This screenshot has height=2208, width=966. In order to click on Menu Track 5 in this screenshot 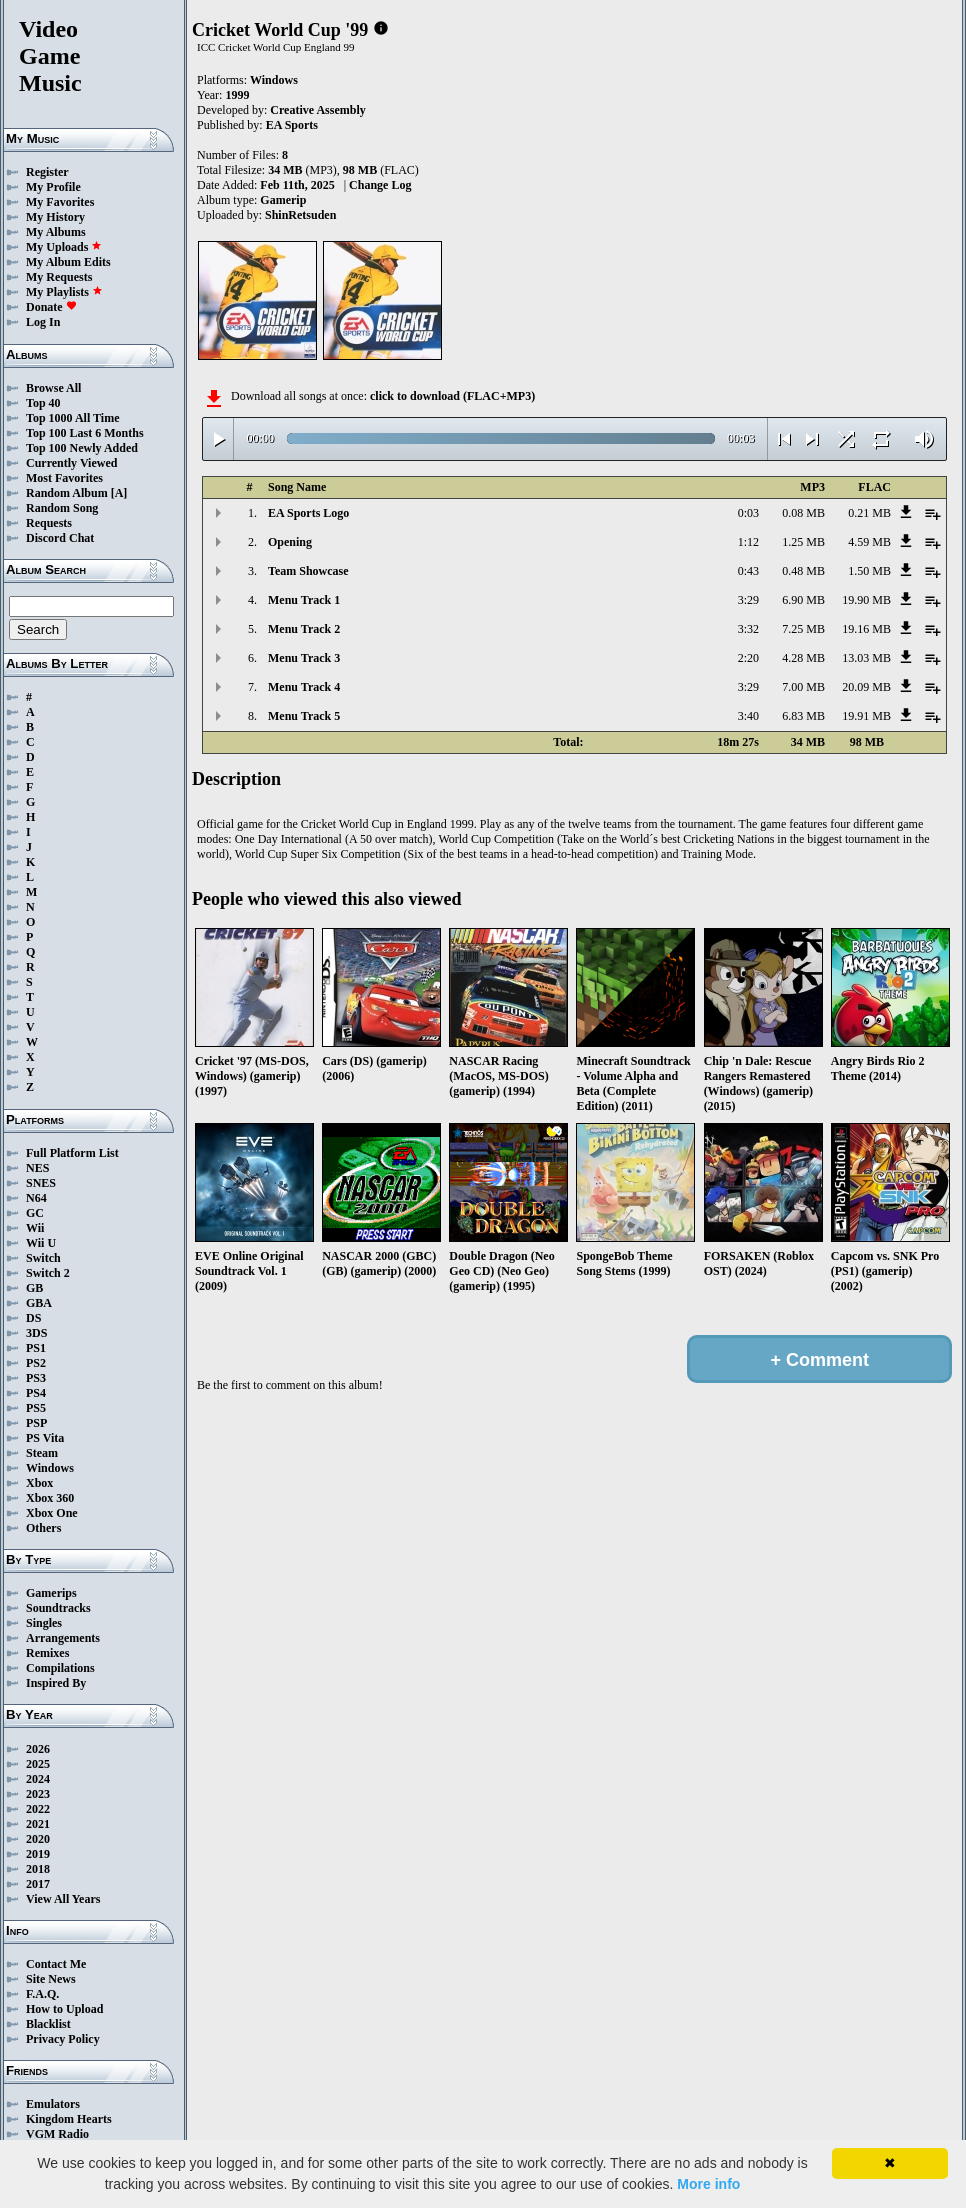, I will do `click(304, 716)`.